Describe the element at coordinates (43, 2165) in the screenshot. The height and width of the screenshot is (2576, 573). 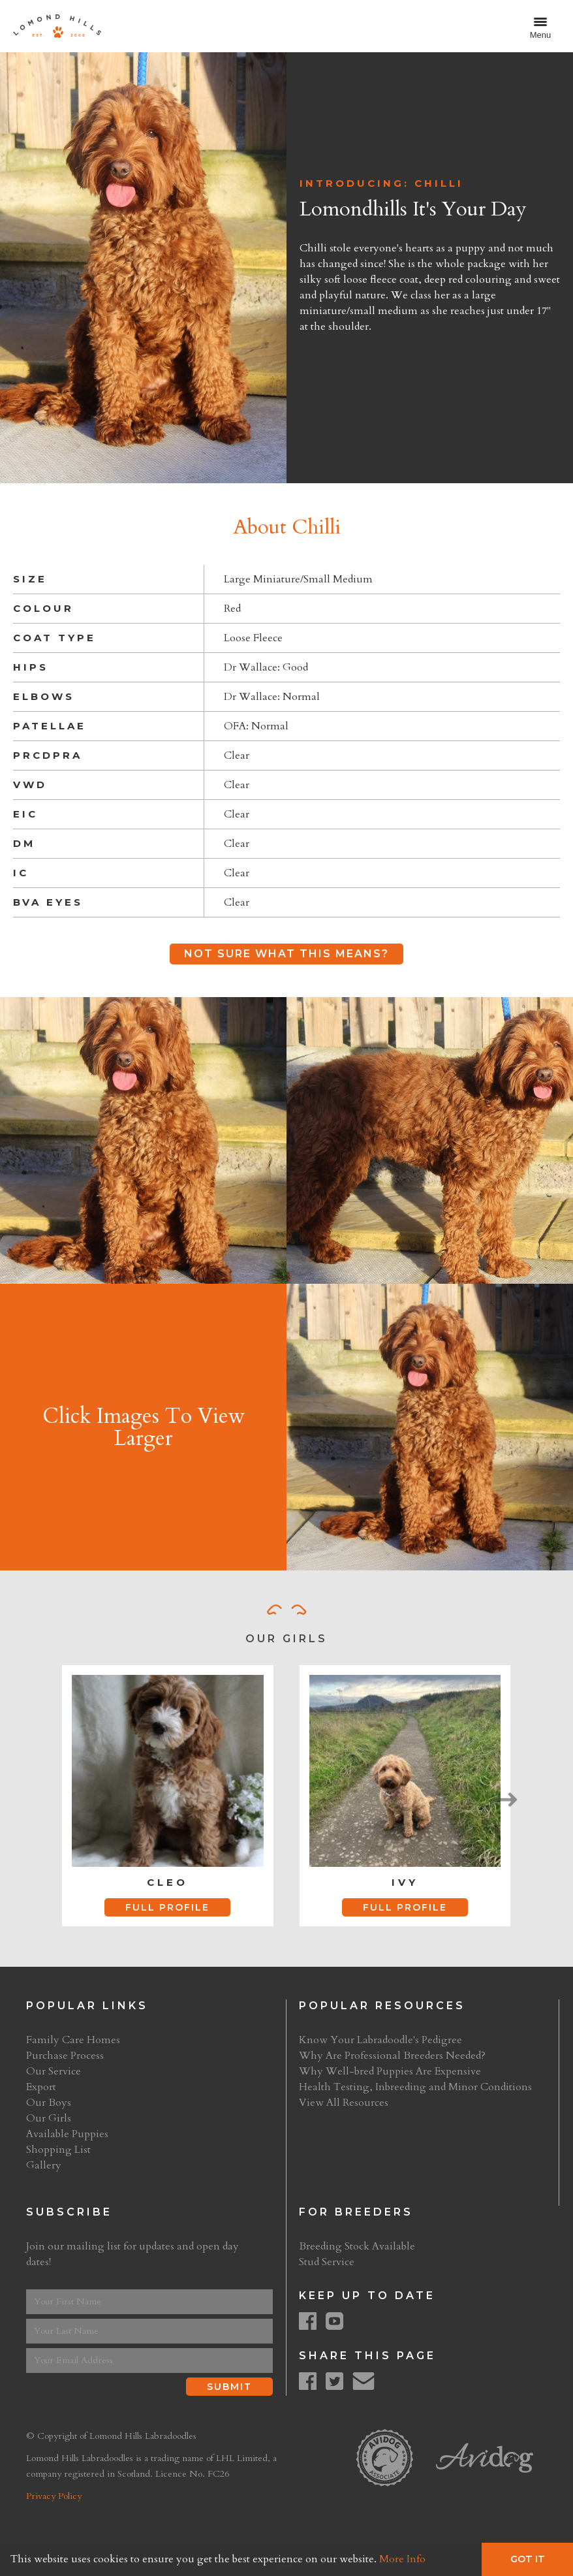
I see `Gallery` at that location.